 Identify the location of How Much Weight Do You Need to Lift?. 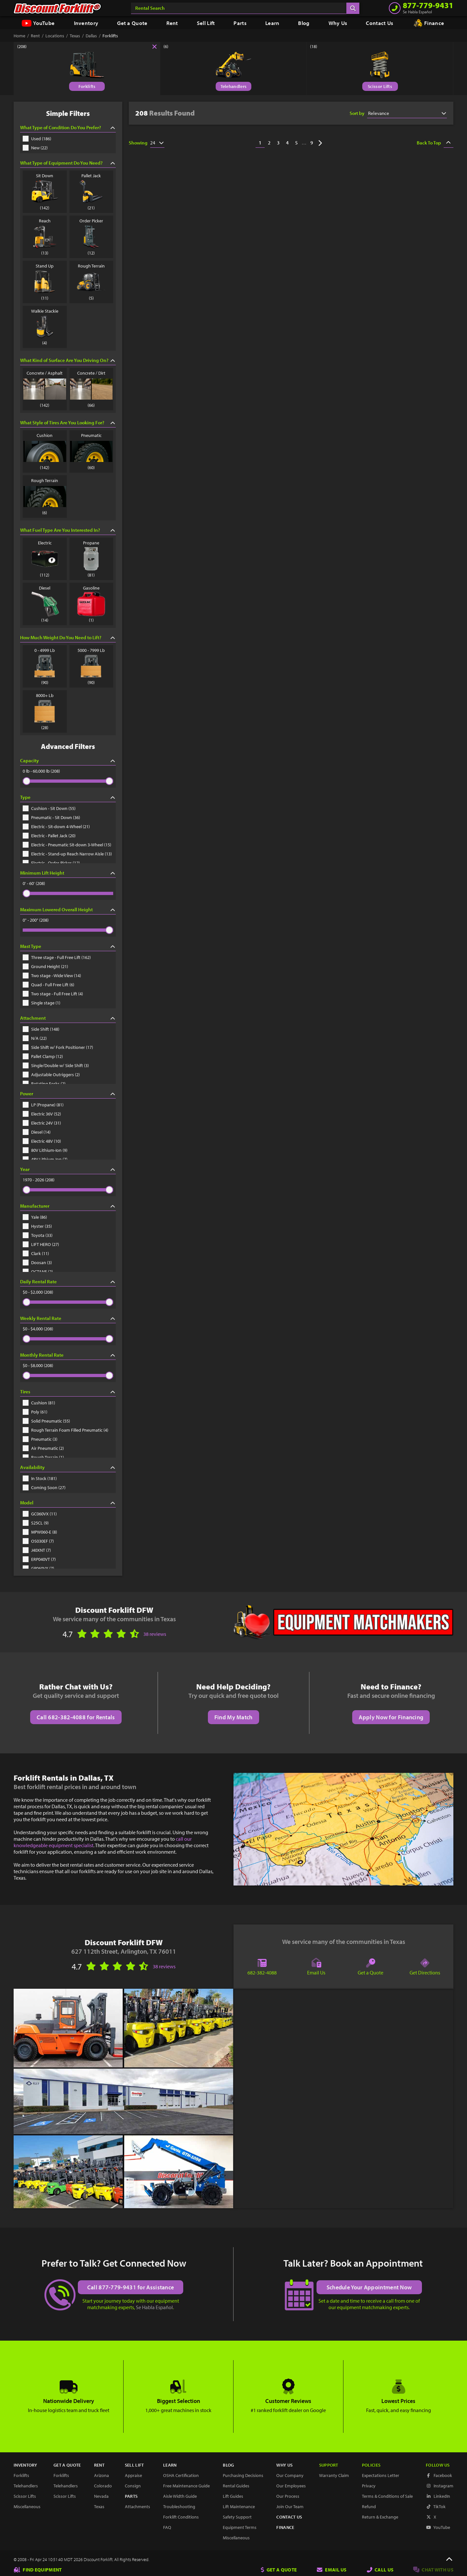
(68, 637).